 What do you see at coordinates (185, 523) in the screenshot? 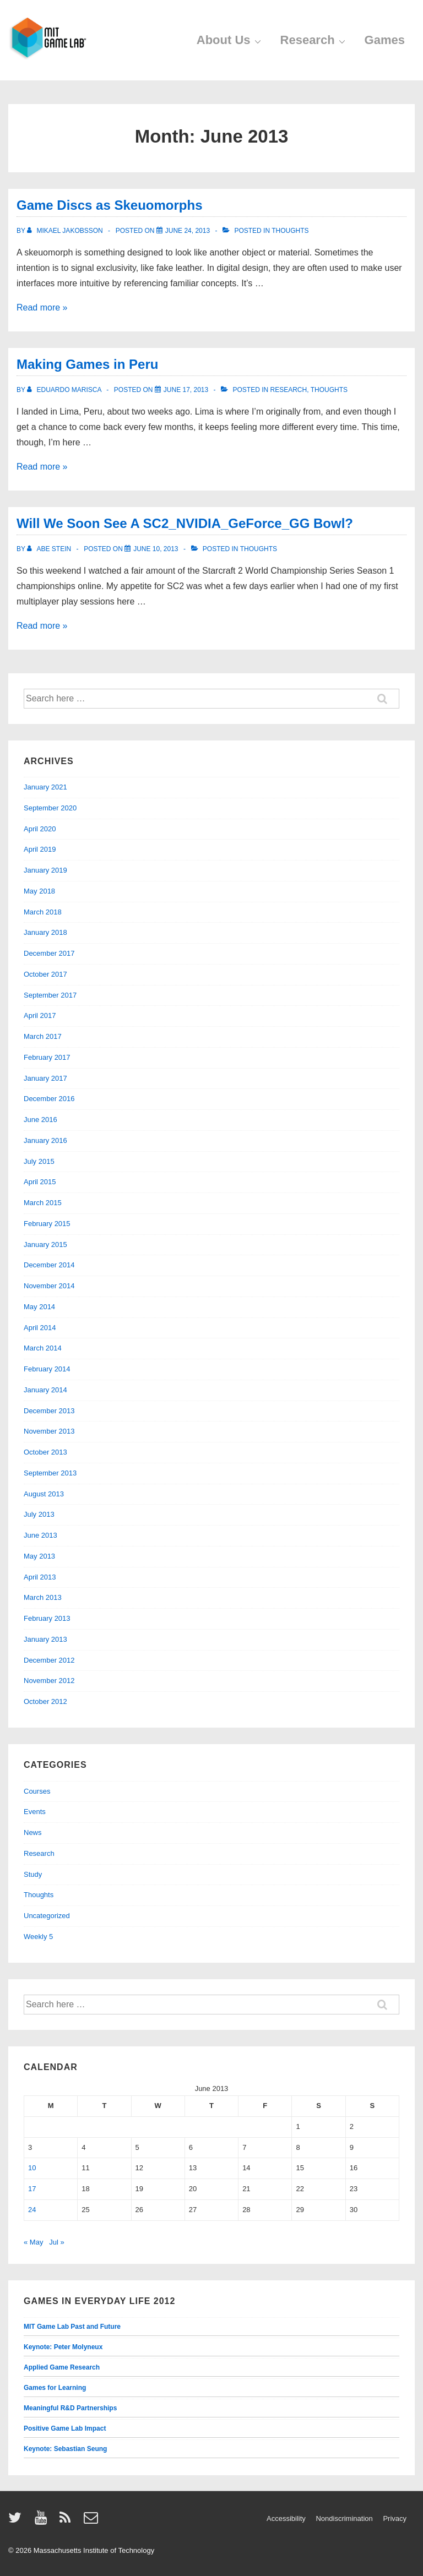
I see `Will We Soon See A SC2_NVIDIA_GeForce_GG Bowl?` at bounding box center [185, 523].